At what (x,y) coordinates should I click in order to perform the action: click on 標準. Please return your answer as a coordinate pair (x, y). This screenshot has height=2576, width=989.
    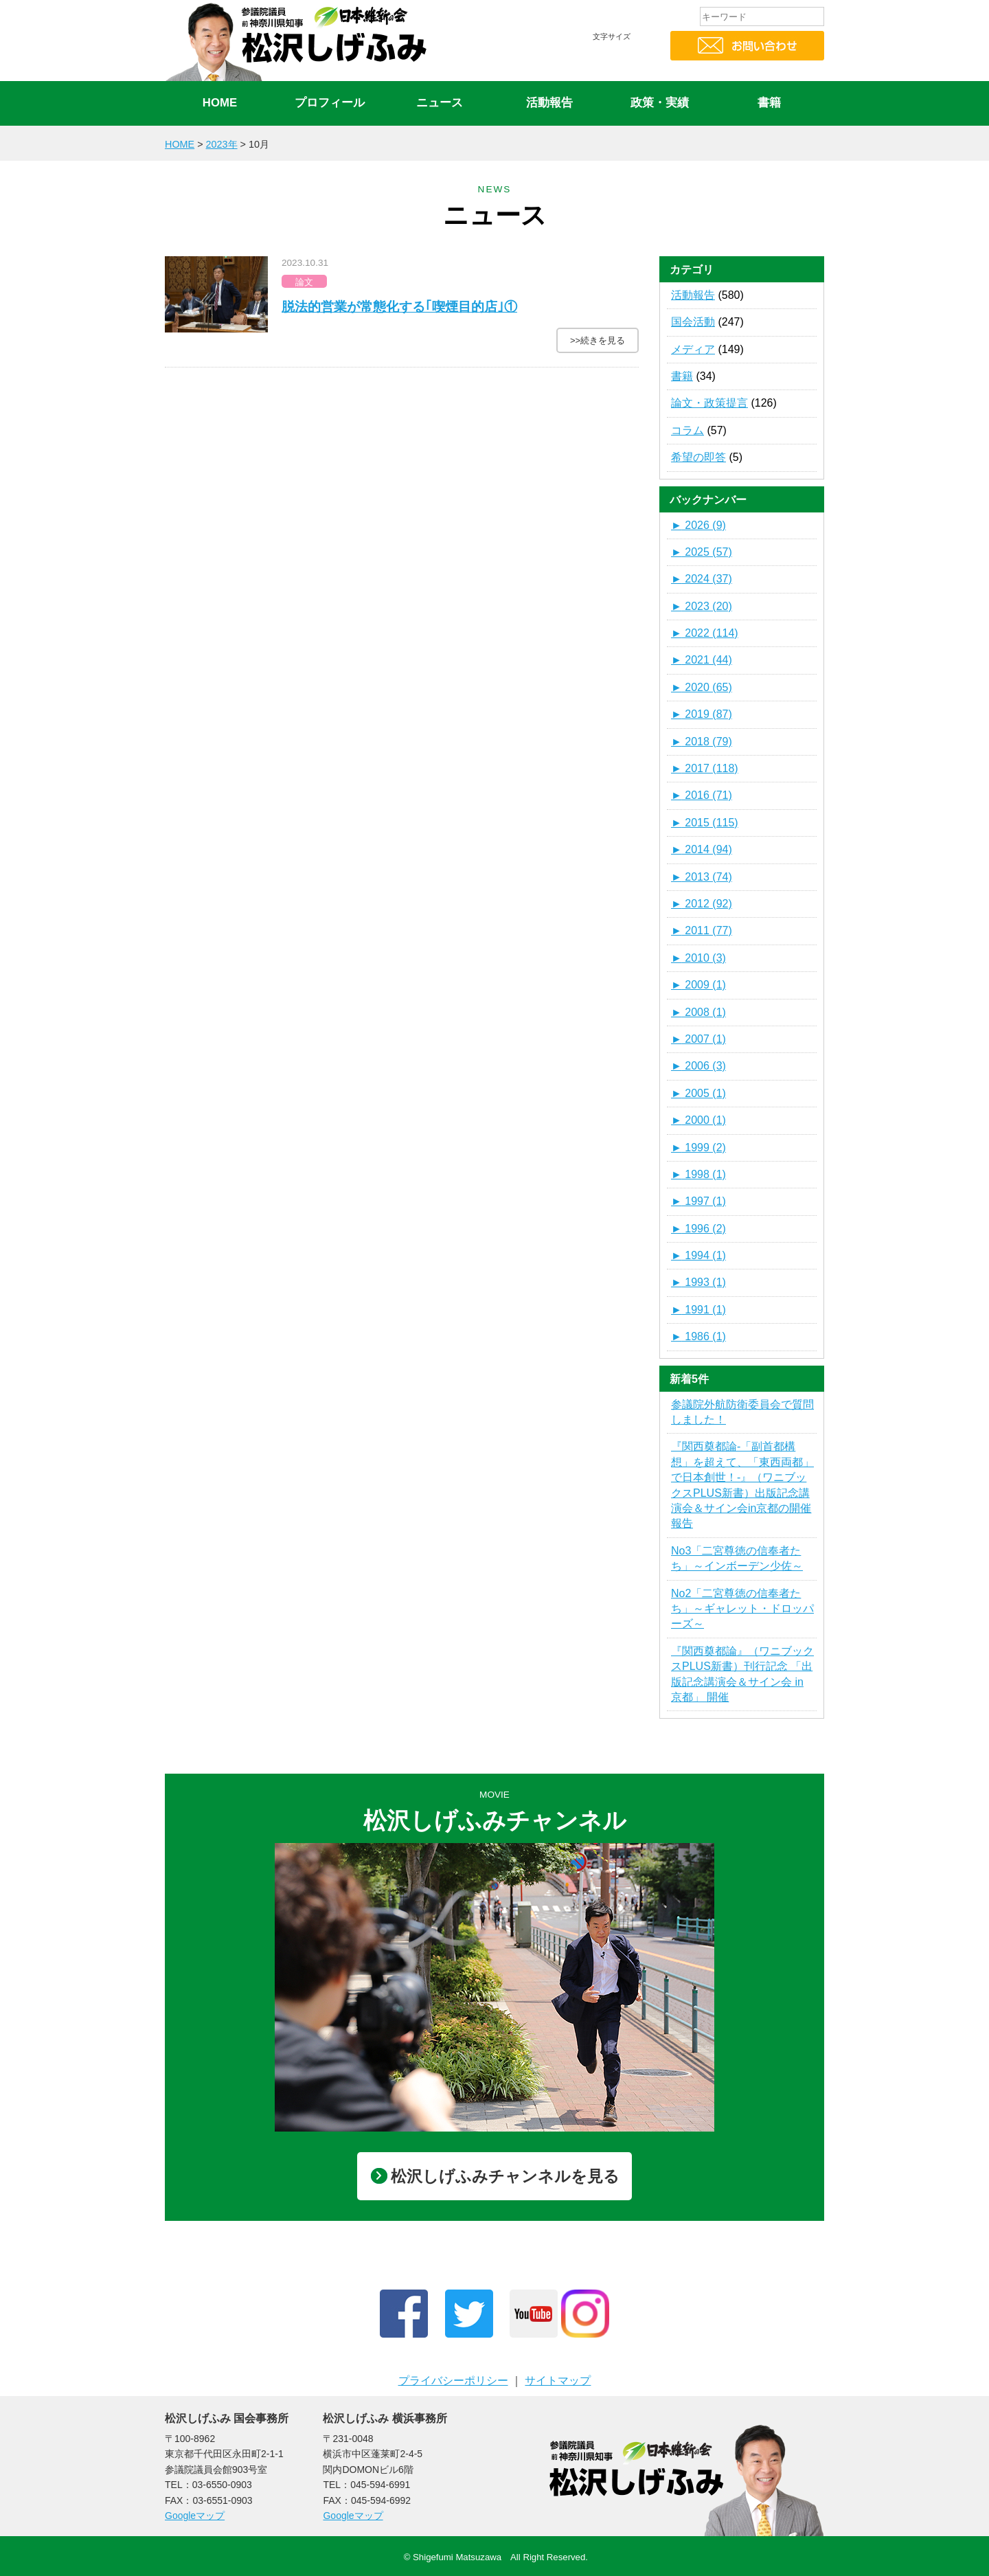
    Looking at the image, I should click on (608, 63).